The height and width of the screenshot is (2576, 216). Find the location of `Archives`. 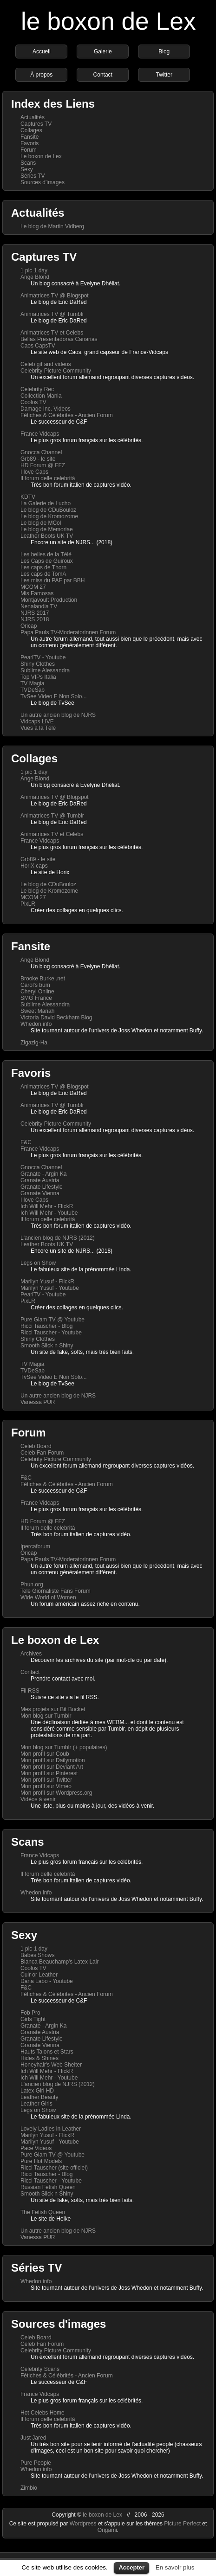

Archives is located at coordinates (31, 1653).